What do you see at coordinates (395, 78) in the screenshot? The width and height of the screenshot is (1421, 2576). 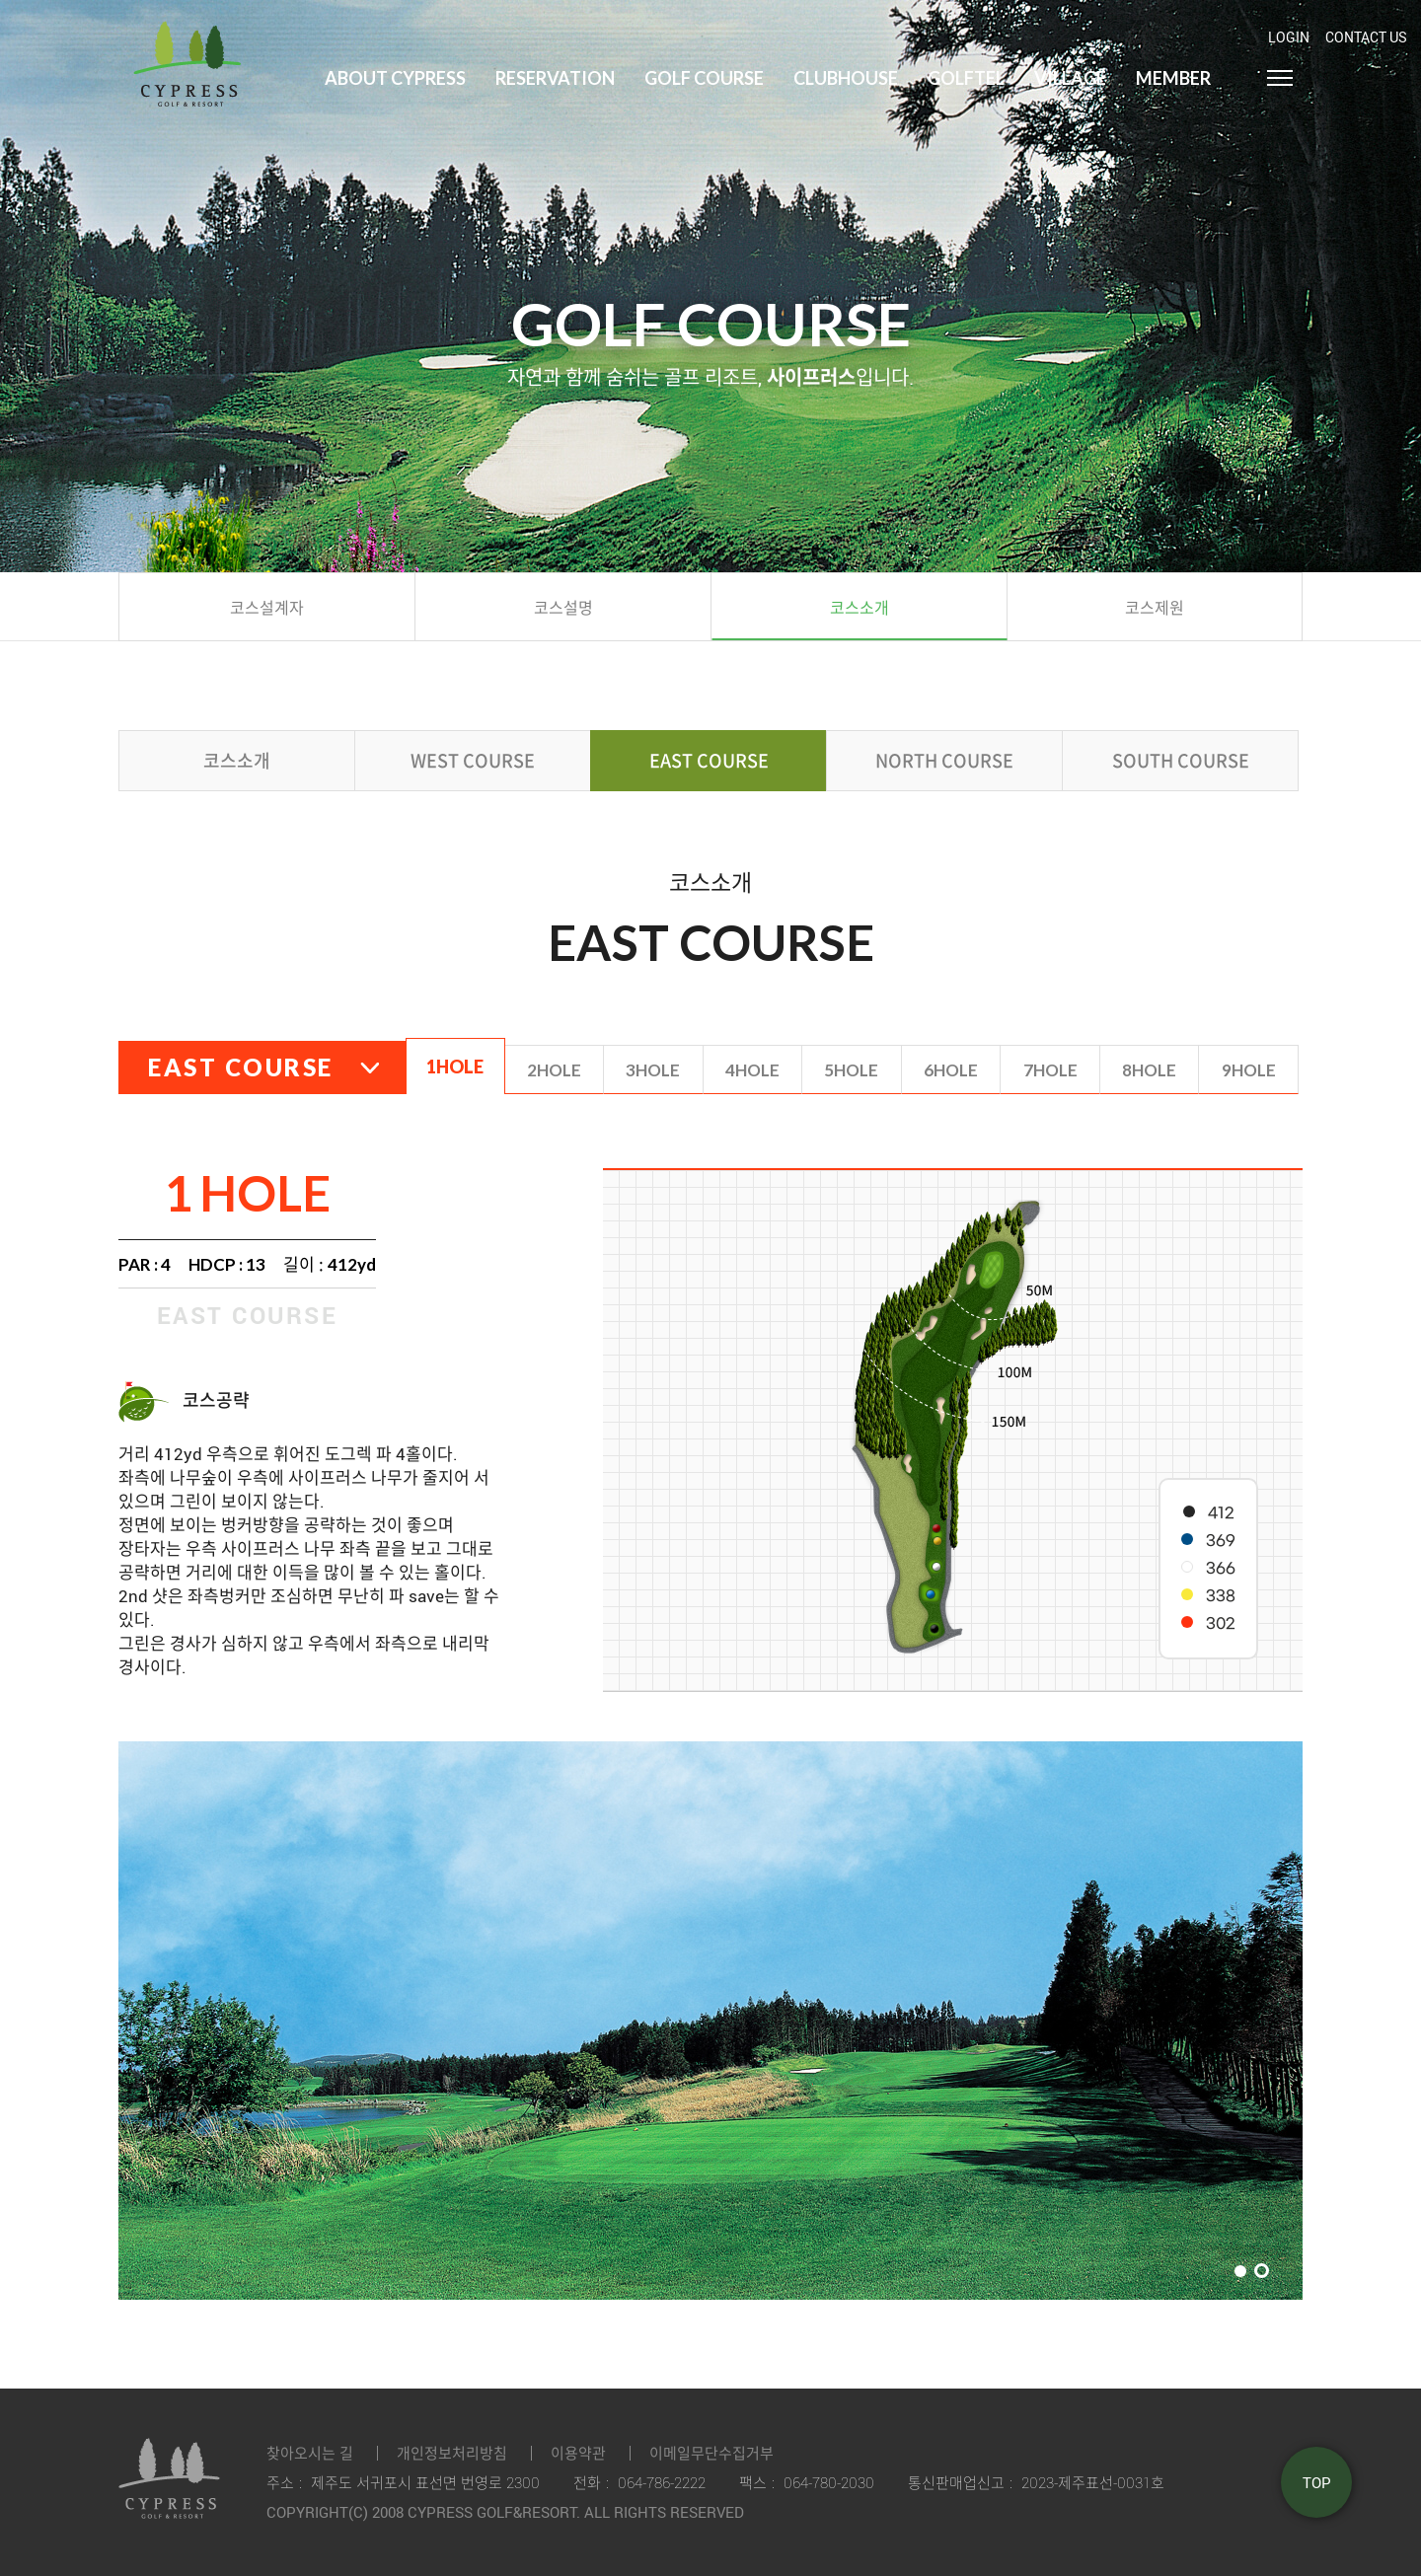 I see `About Cypress` at bounding box center [395, 78].